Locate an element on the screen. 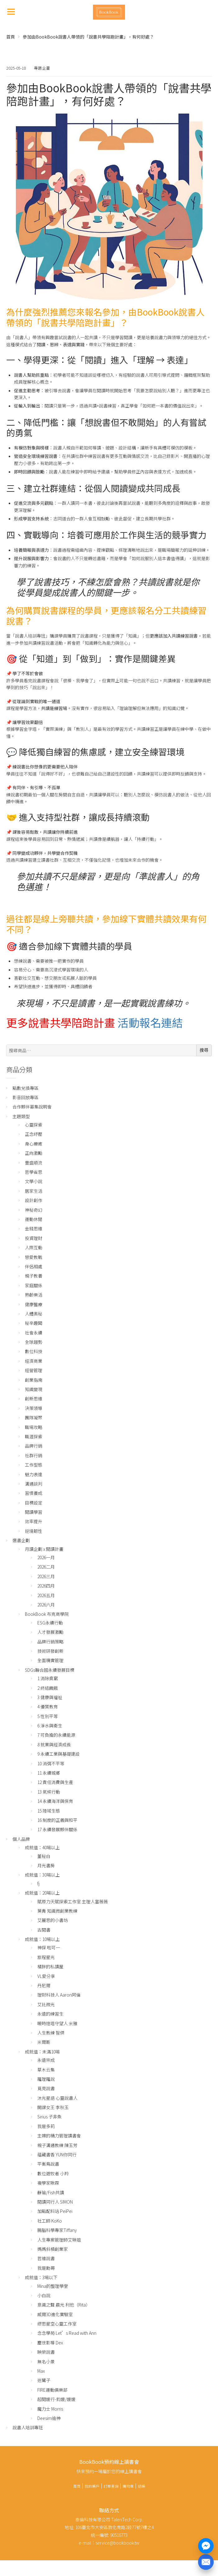 This screenshot has width=218, height=2576. 平衡鳥說書 is located at coordinates (48, 2164).